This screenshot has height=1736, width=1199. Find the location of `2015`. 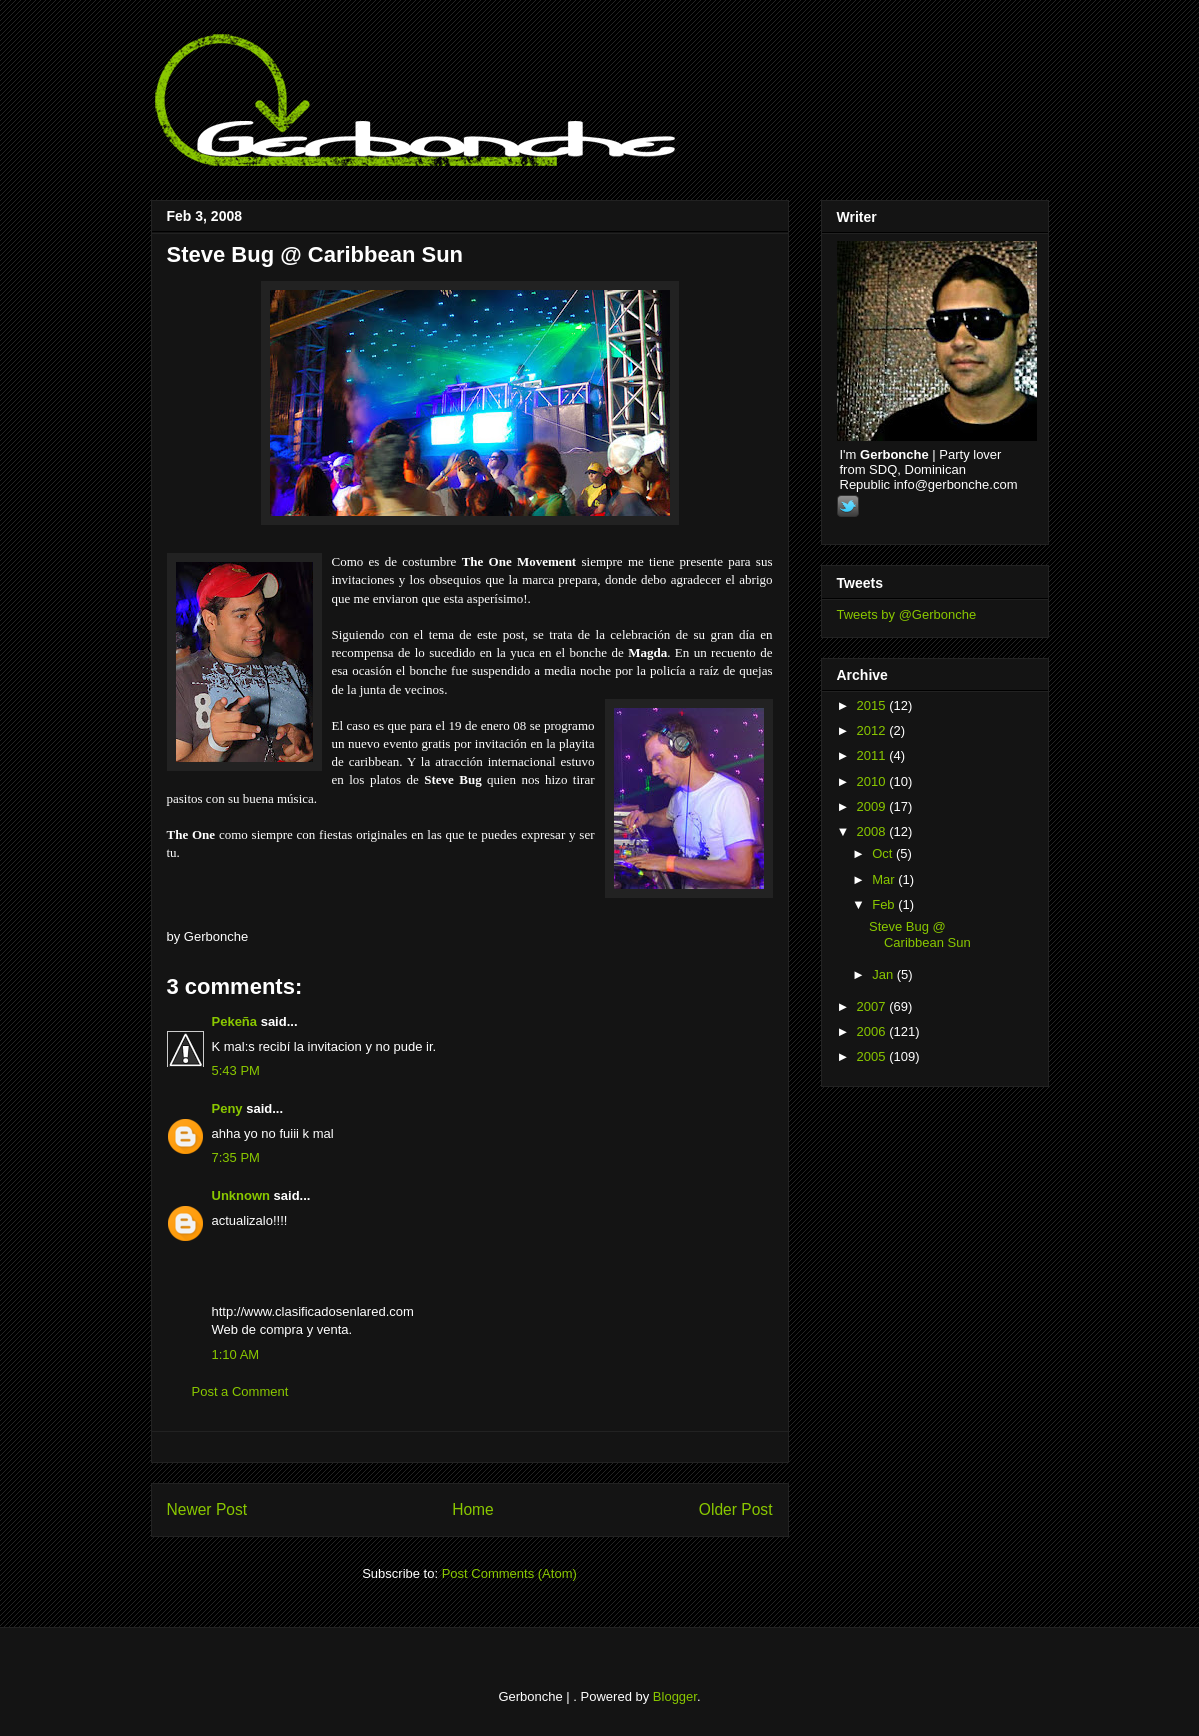

2015 is located at coordinates (873, 705).